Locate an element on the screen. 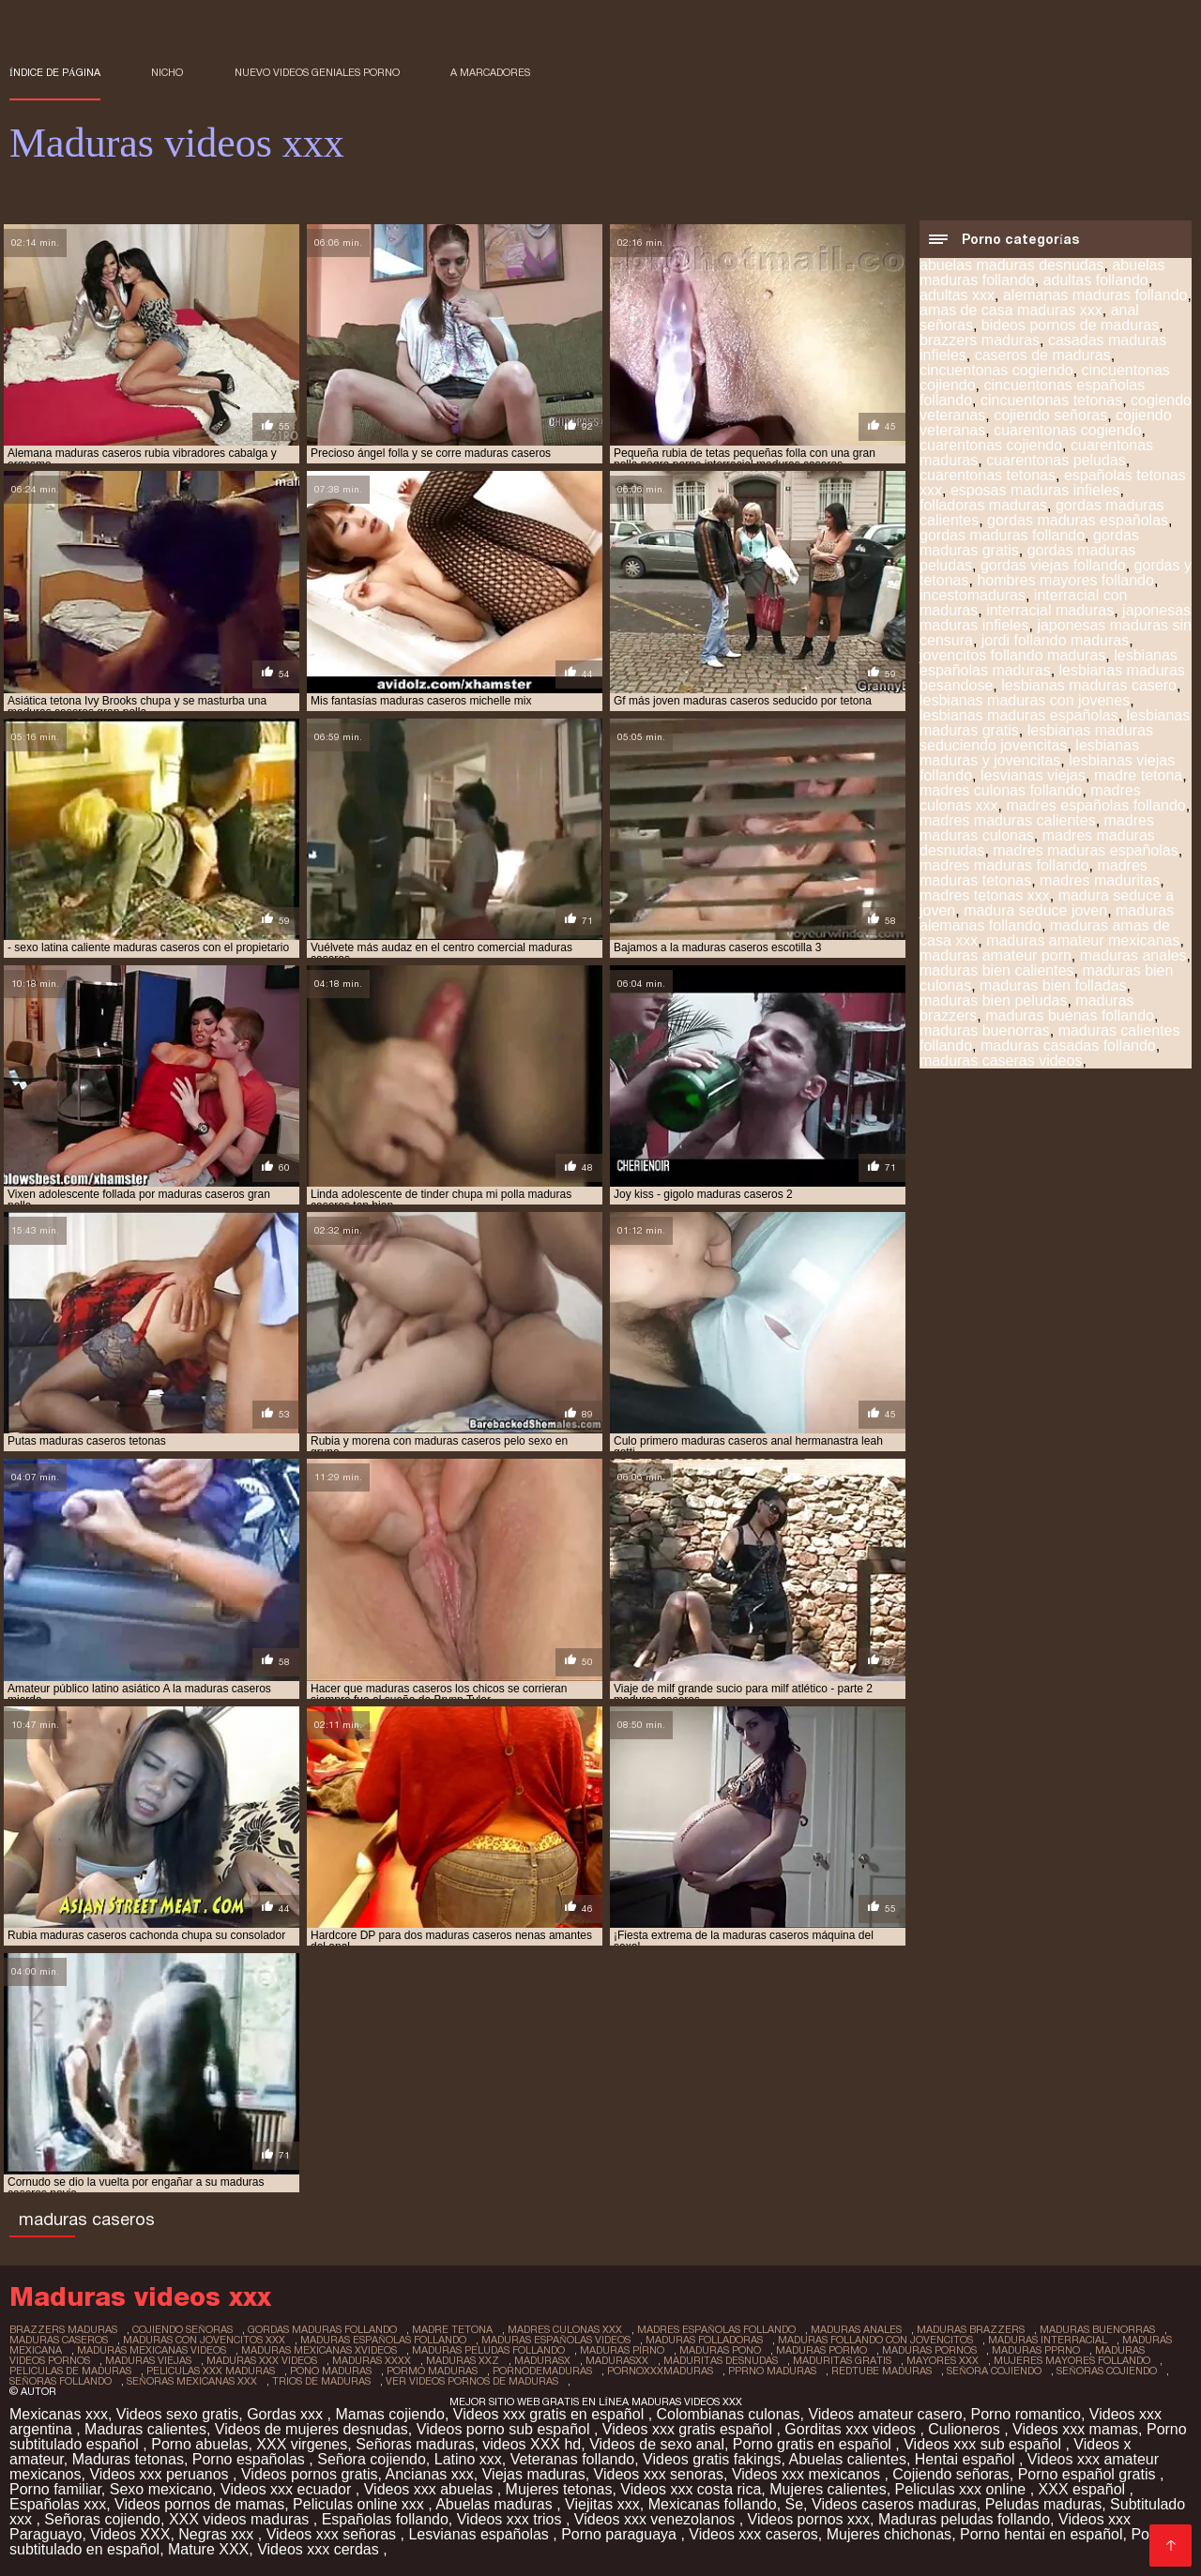  pornodemaduras is located at coordinates (542, 2370).